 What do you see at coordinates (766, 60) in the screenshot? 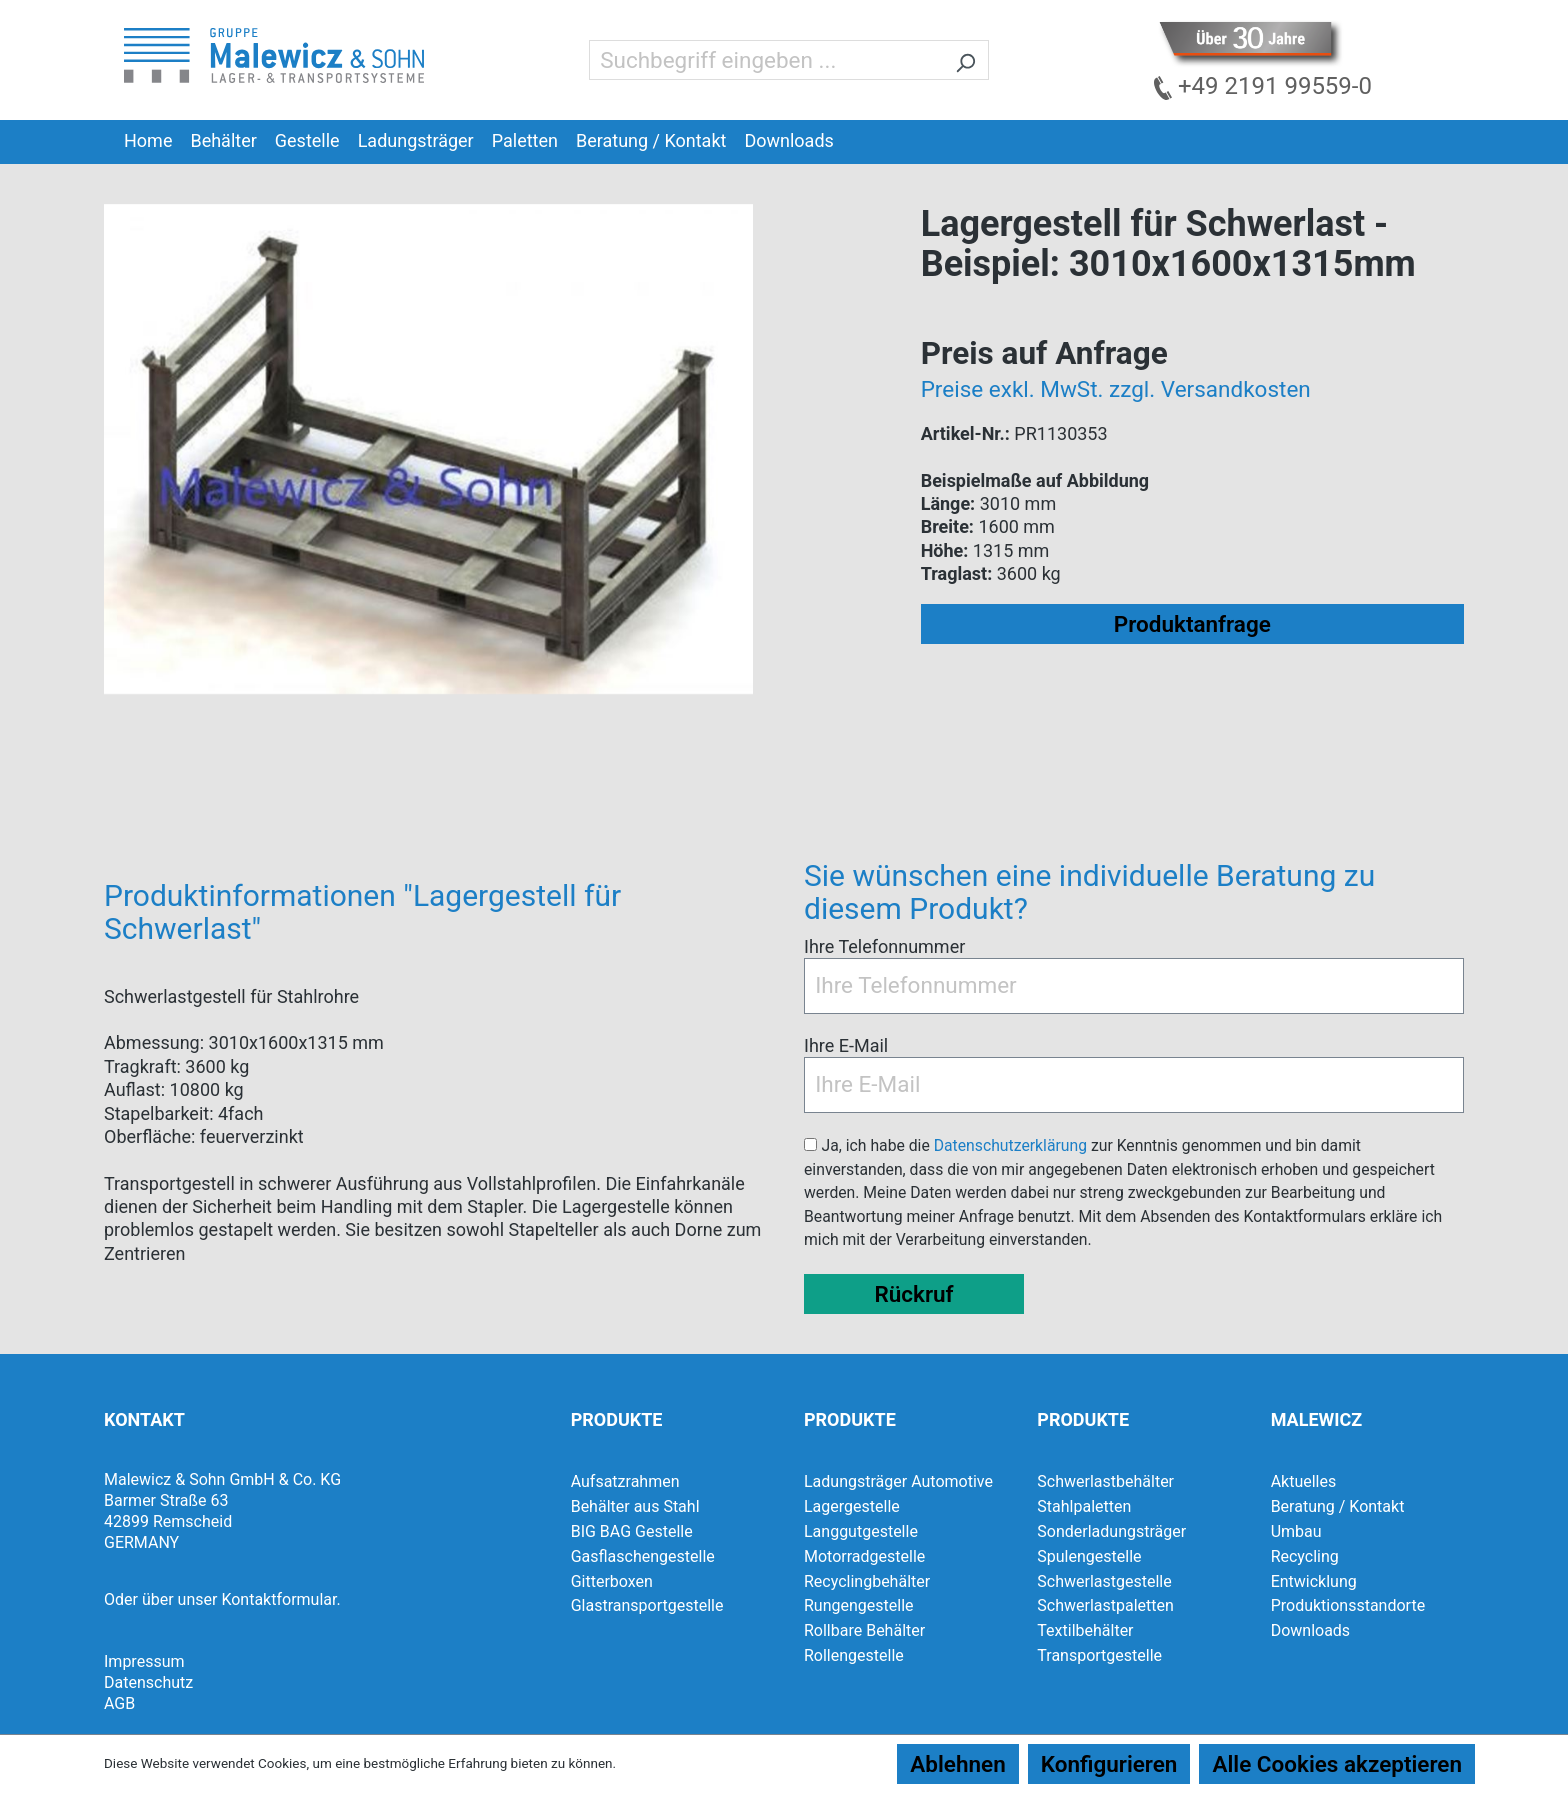
I see `[Suchbegriff eingeben ...]` at bounding box center [766, 60].